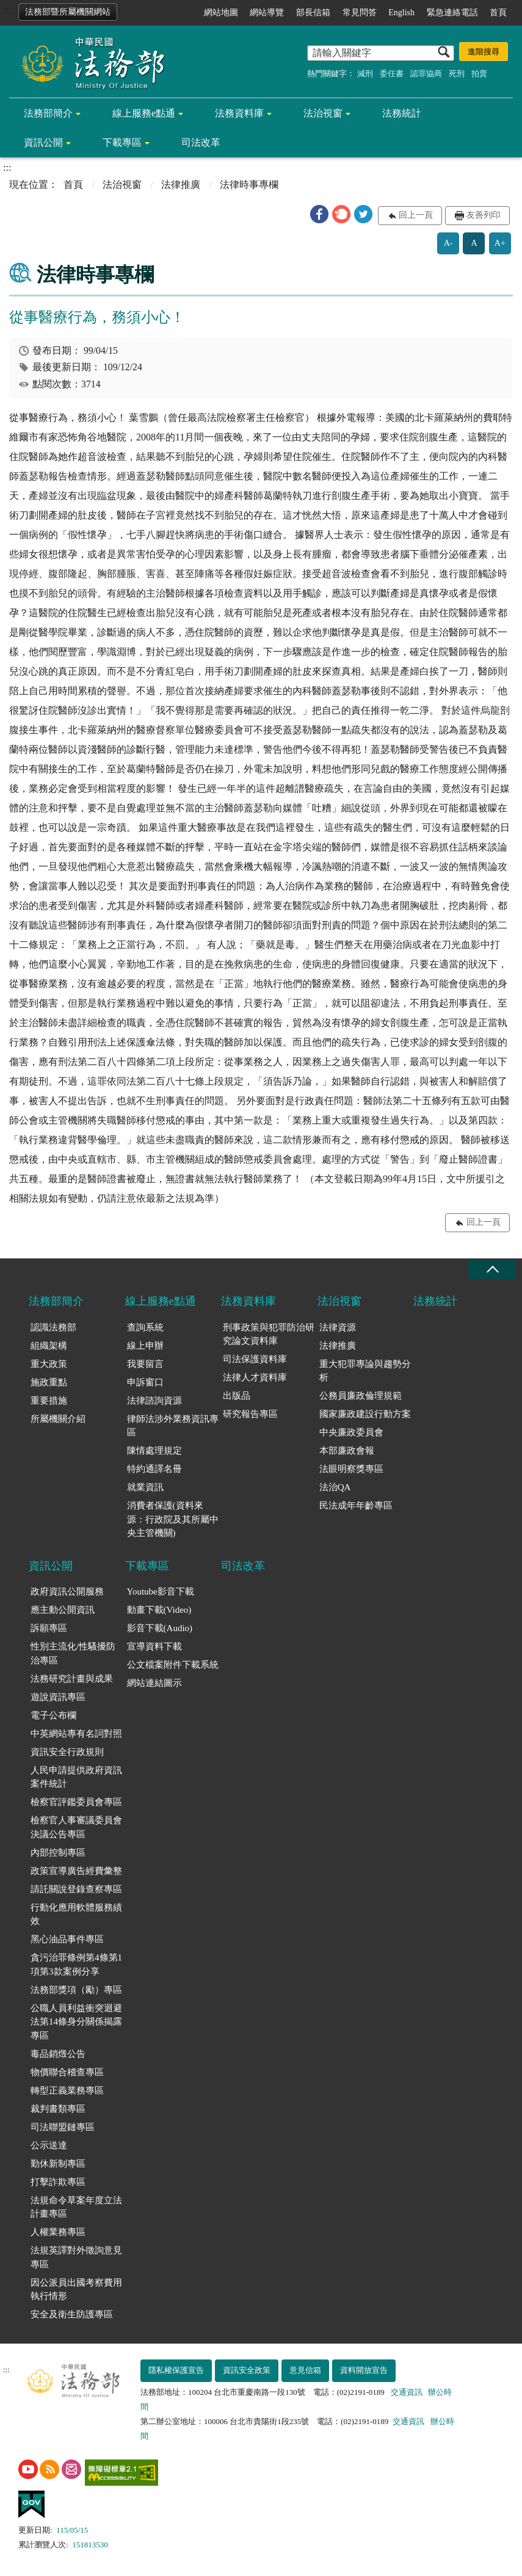 This screenshot has height=2576, width=522. Describe the element at coordinates (154, 1646) in the screenshot. I see `宣導資料下載` at that location.